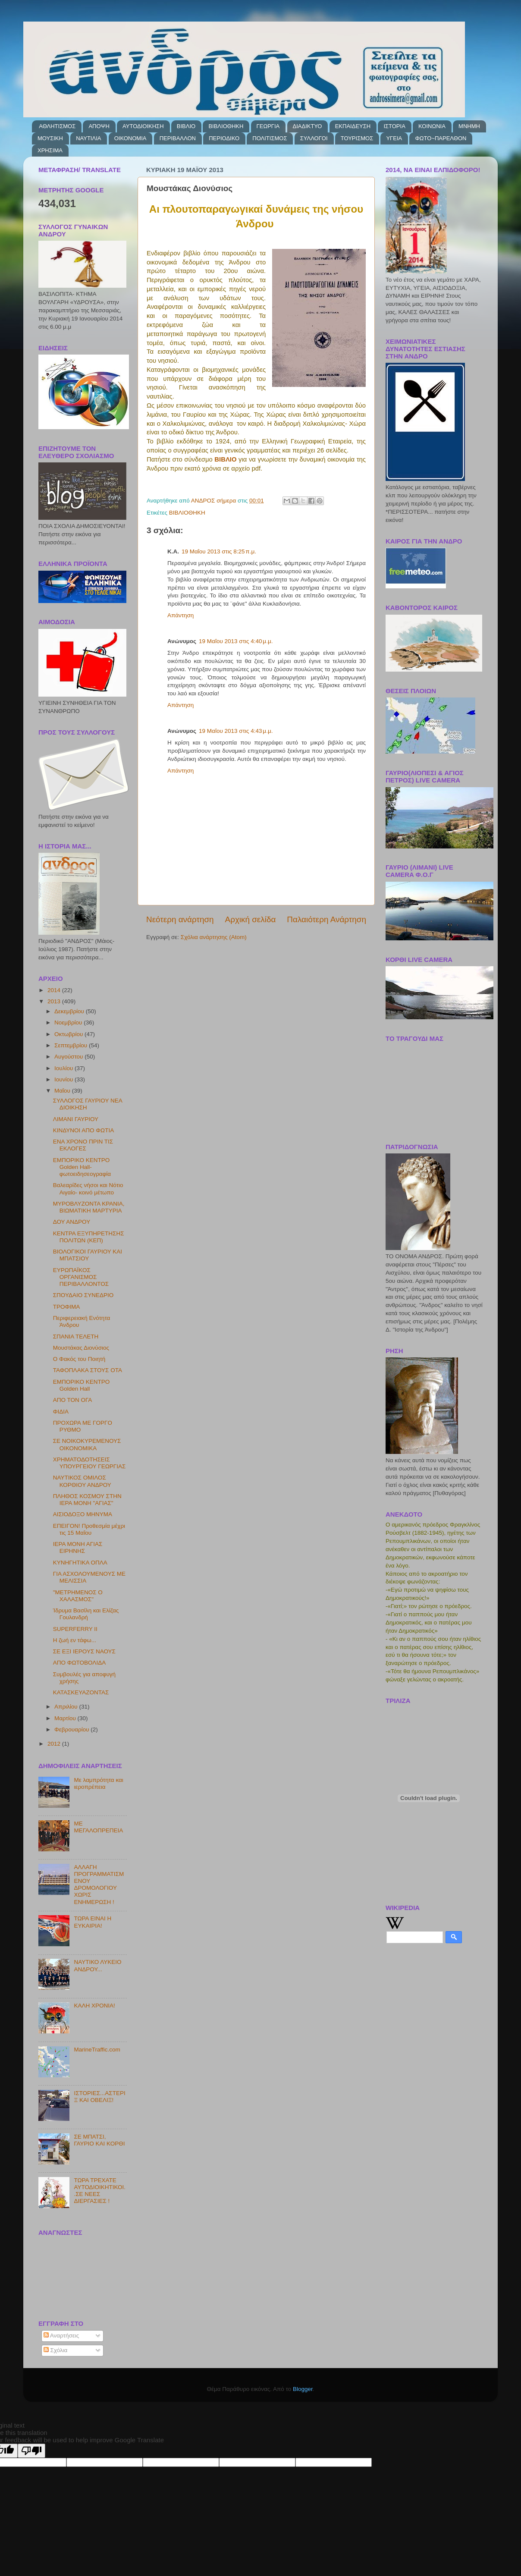  What do you see at coordinates (81, 1692) in the screenshot?
I see `ΚΑΤΑΣΚΕΥΑΖΟΝΤΑΣ` at bounding box center [81, 1692].